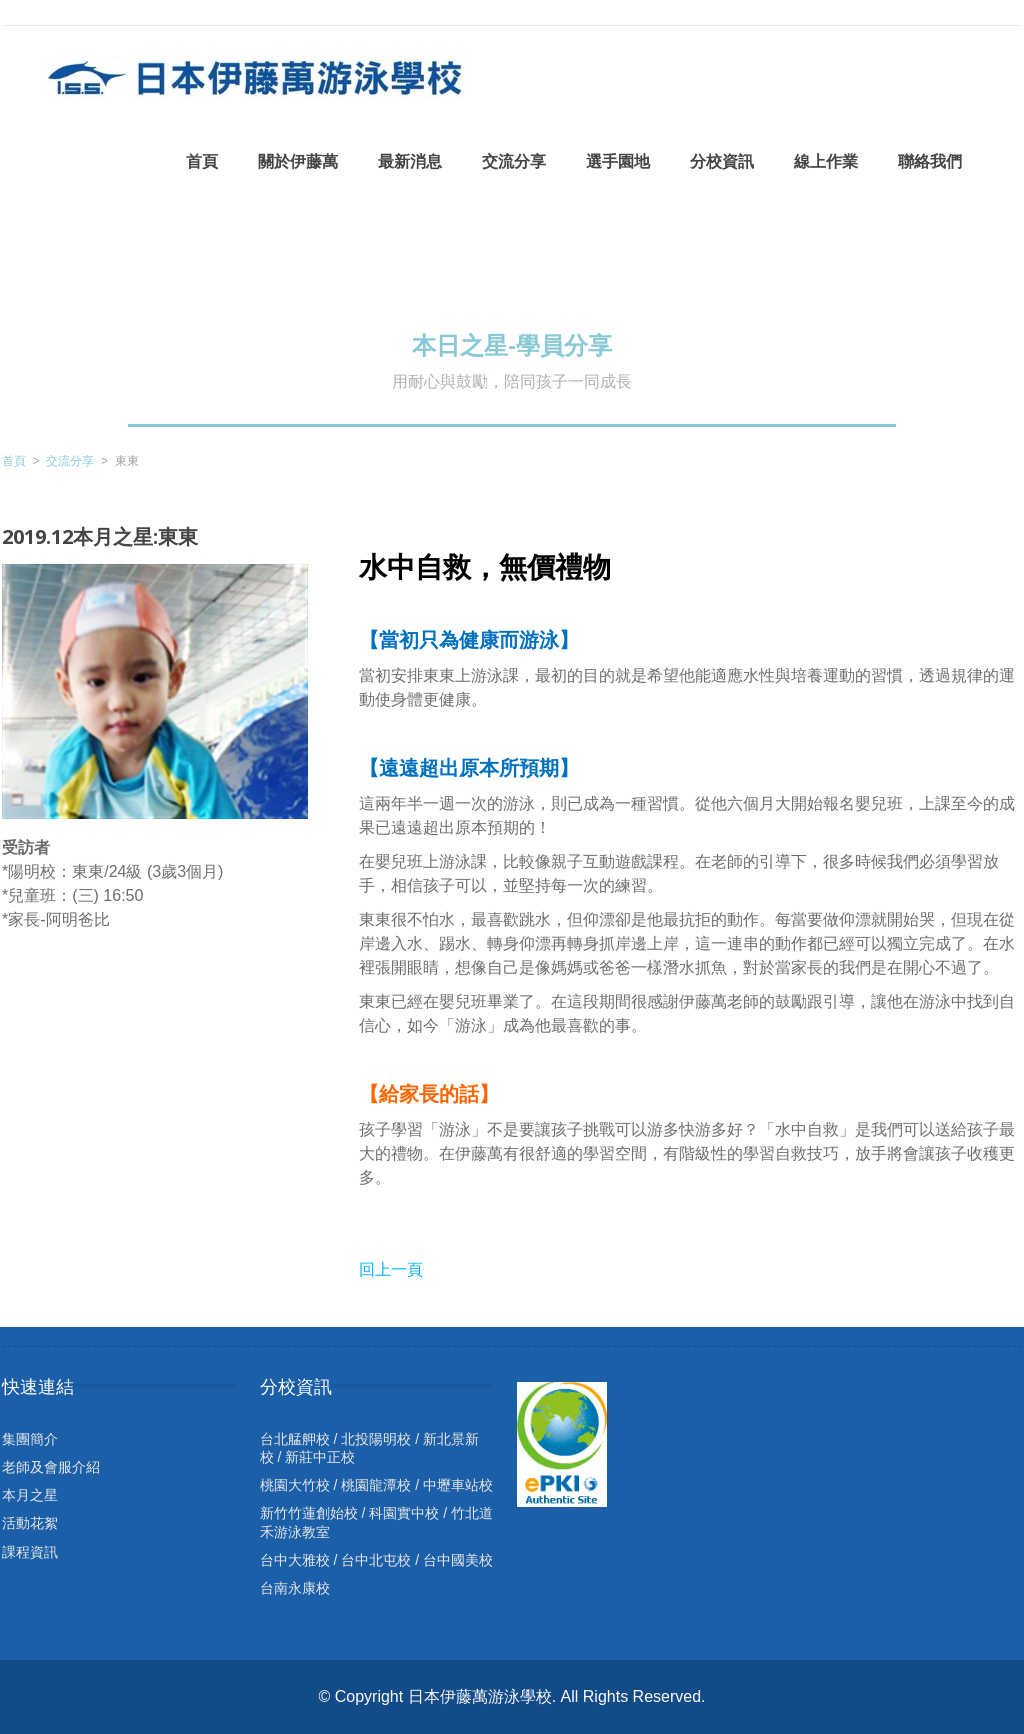 The height and width of the screenshot is (1734, 1024). Describe the element at coordinates (376, 1439) in the screenshot. I see `北投陽明校` at that location.